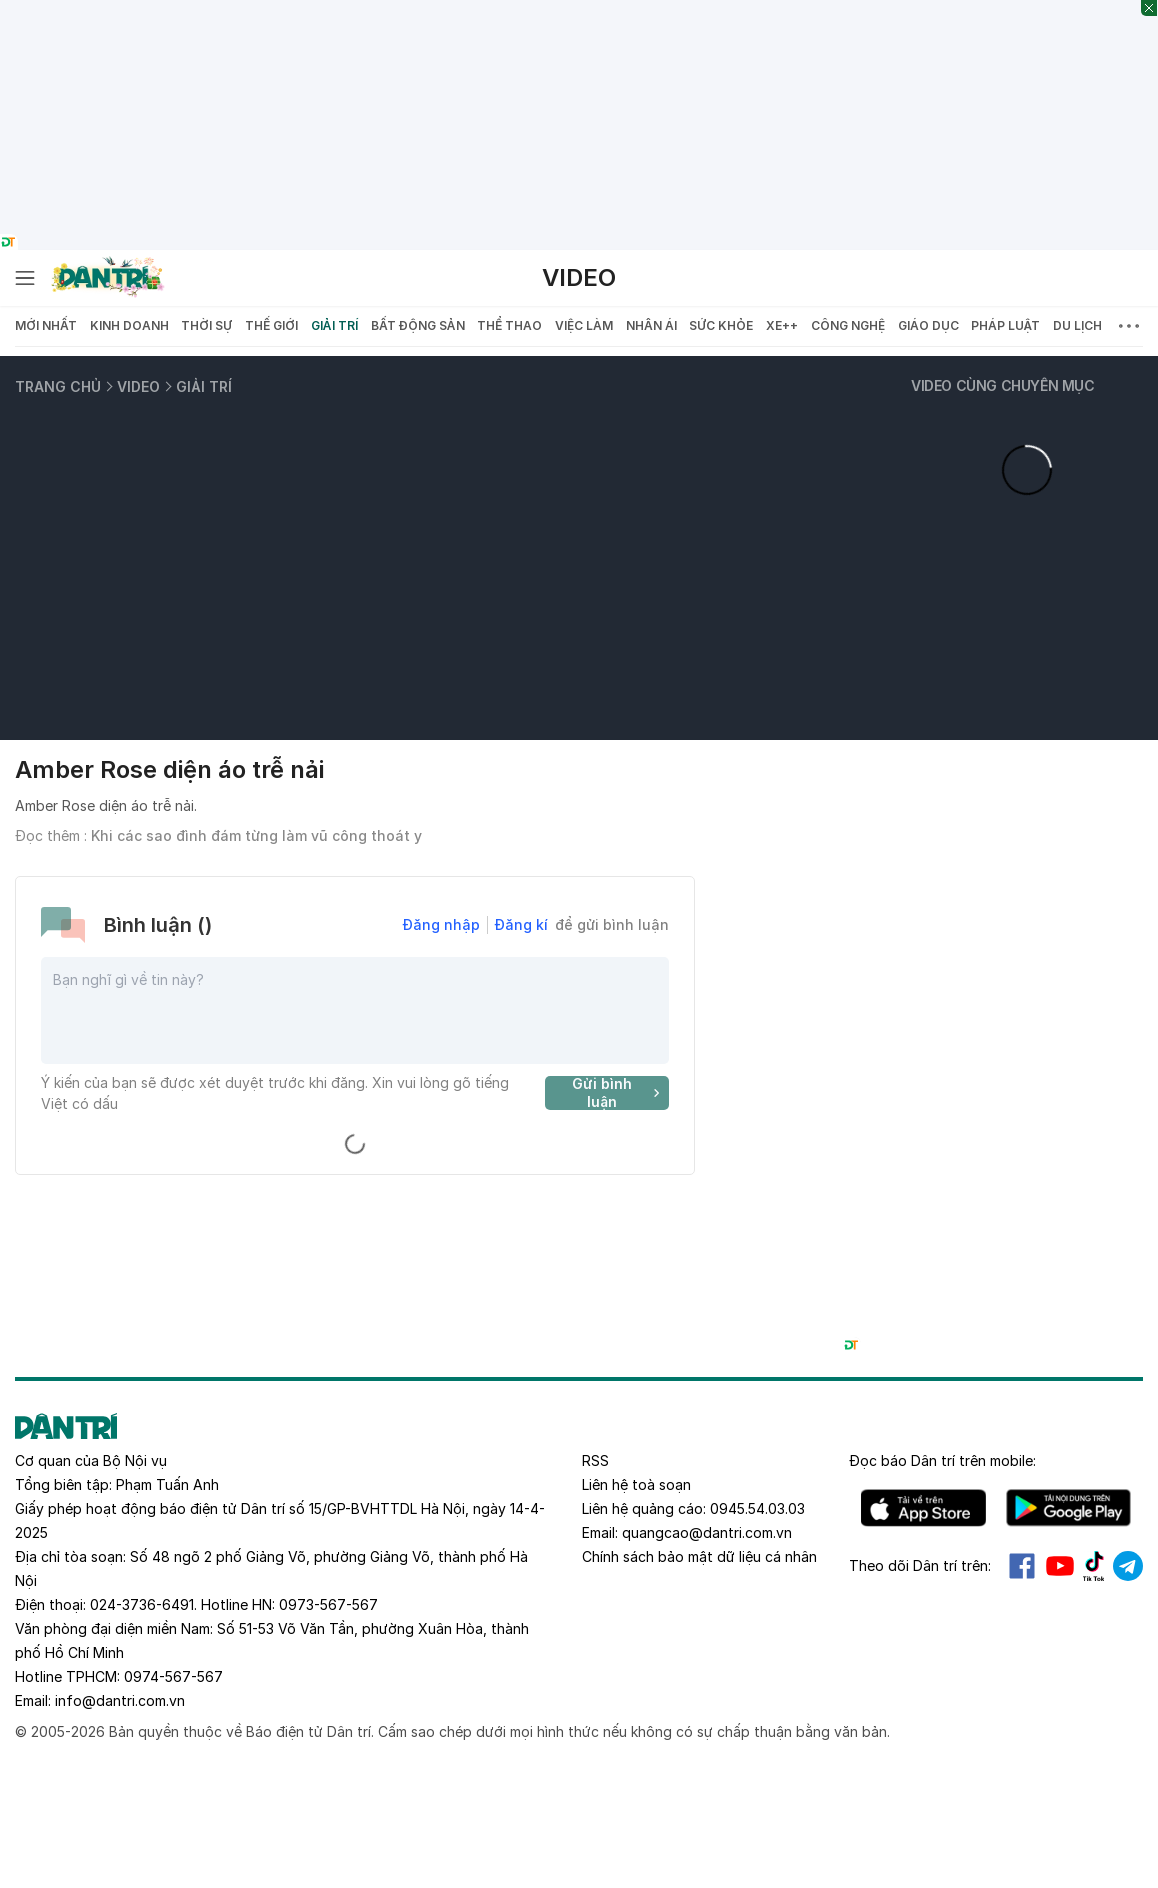 This screenshot has width=1158, height=1888. Describe the element at coordinates (108, 278) in the screenshot. I see `[Báo điện tử Dân trí - Tin tức cập nhật liên tục 24/7]` at that location.